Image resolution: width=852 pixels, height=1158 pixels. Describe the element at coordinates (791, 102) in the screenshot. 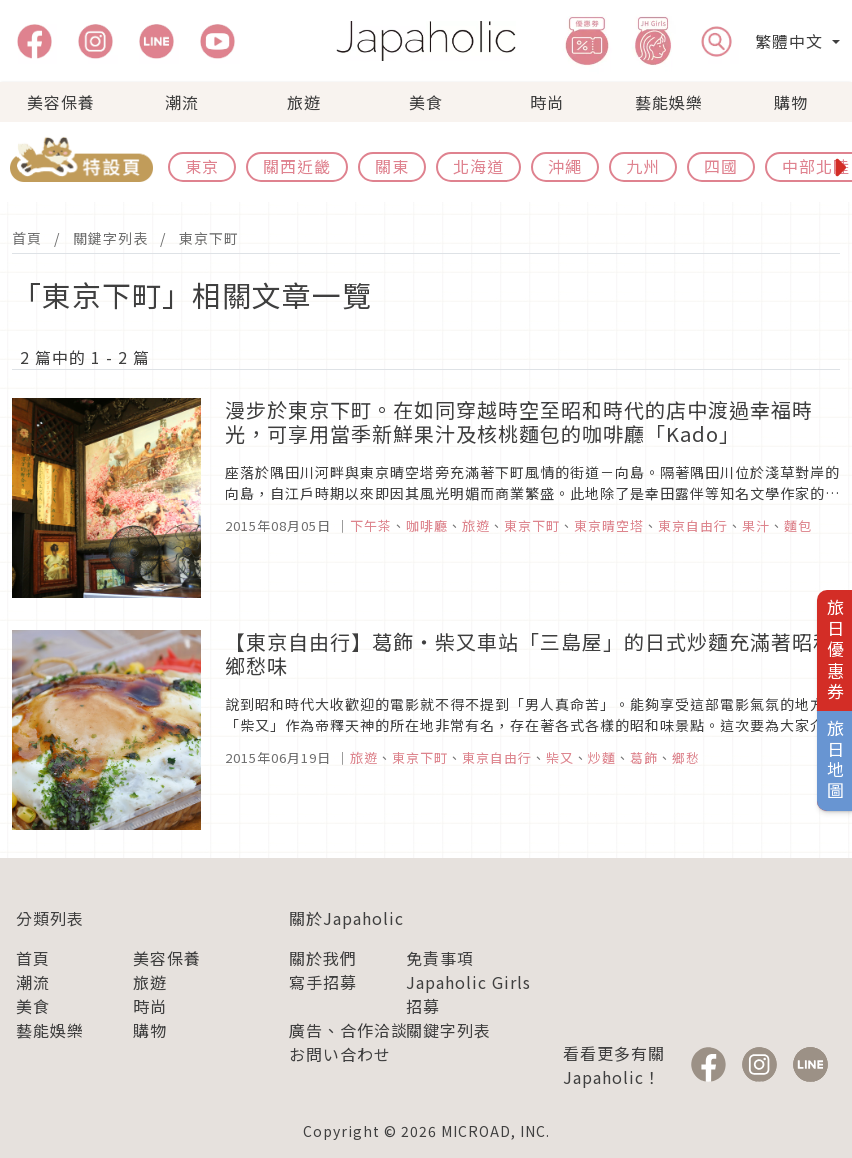

I see `購物` at that location.